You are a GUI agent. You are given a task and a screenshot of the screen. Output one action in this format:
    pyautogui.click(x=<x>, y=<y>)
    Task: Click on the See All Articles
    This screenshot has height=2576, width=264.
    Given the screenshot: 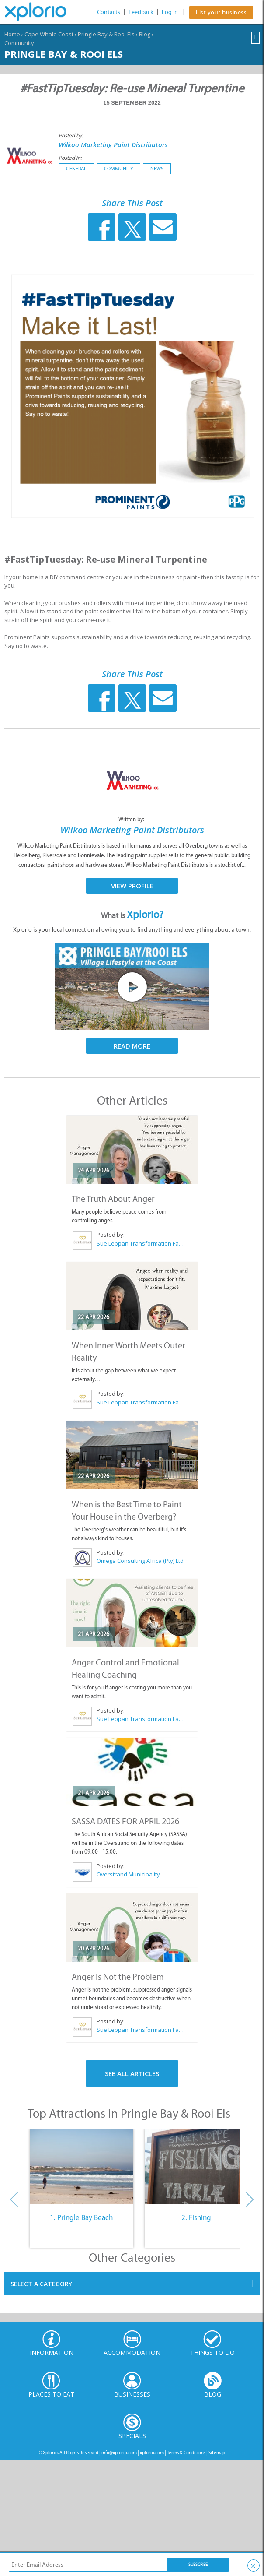 What is the action you would take?
    pyautogui.click(x=132, y=2073)
    